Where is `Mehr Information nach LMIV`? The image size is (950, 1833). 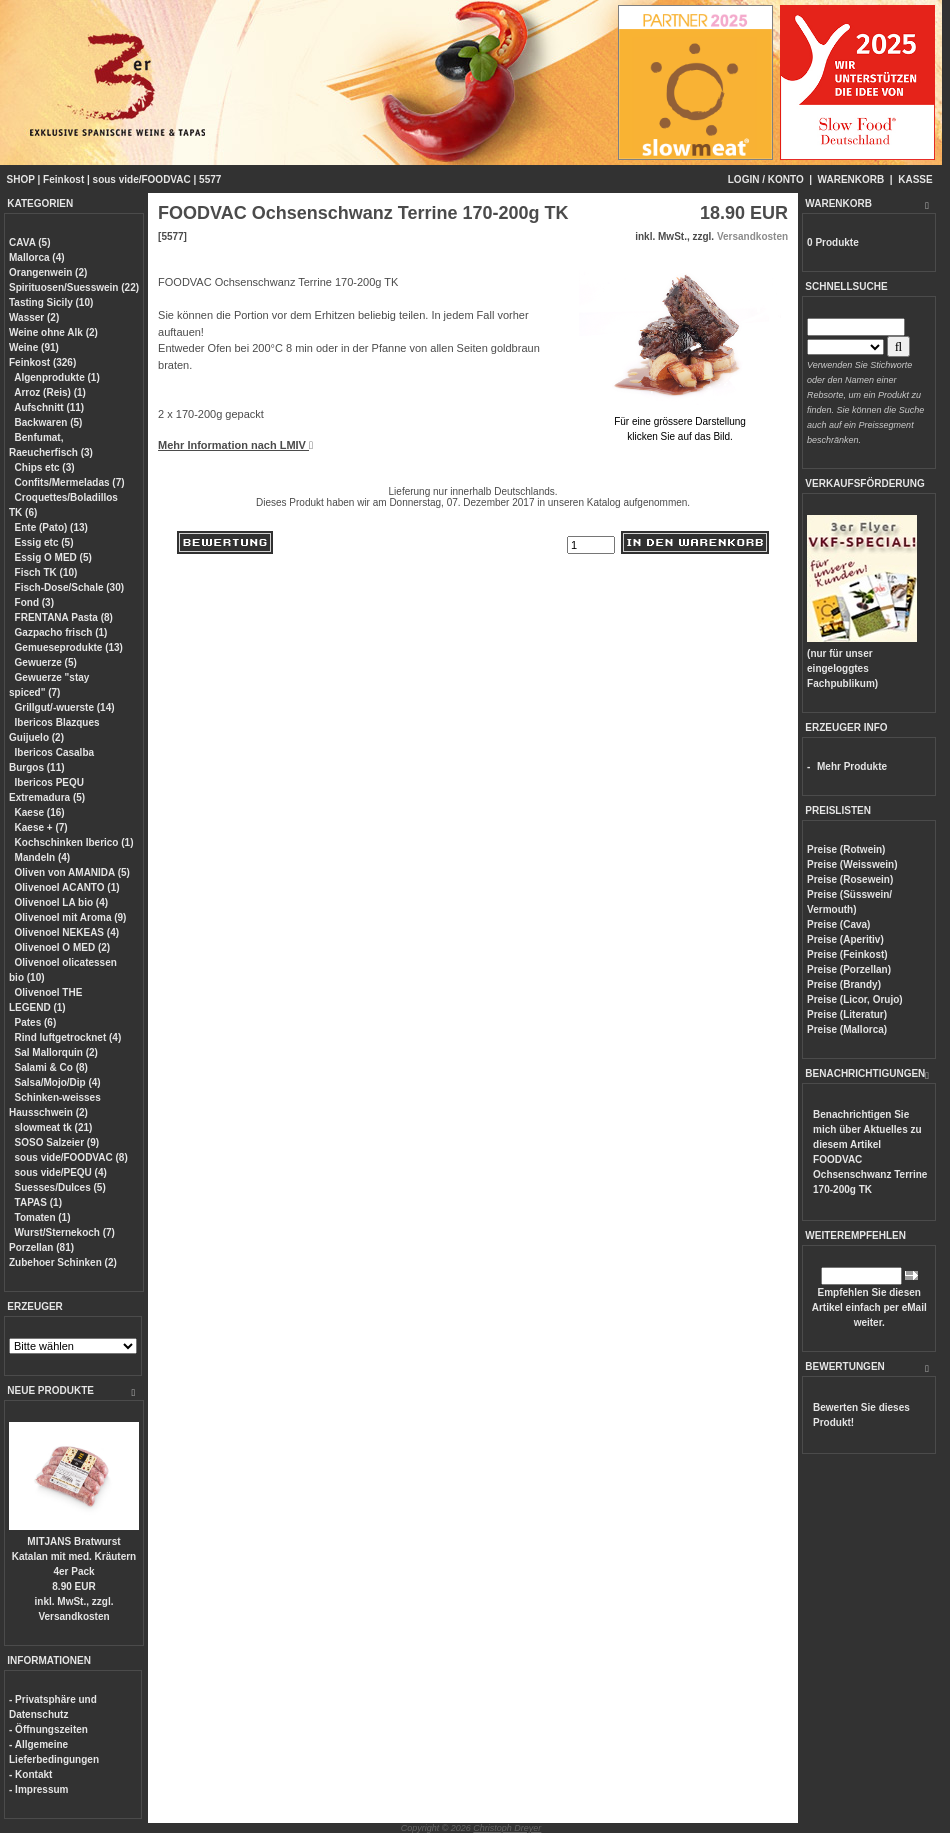 Mehr Information nach LMIV is located at coordinates (235, 445).